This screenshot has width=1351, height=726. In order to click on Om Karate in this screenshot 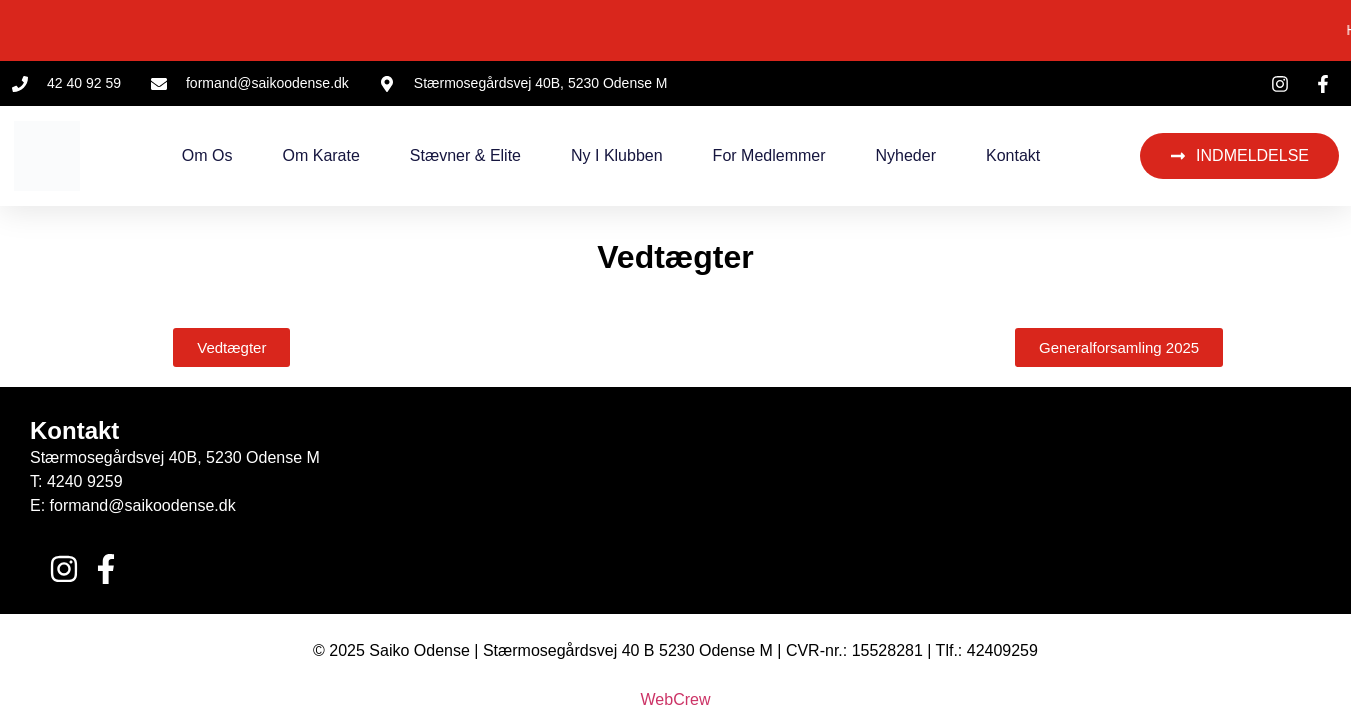, I will do `click(320, 155)`.